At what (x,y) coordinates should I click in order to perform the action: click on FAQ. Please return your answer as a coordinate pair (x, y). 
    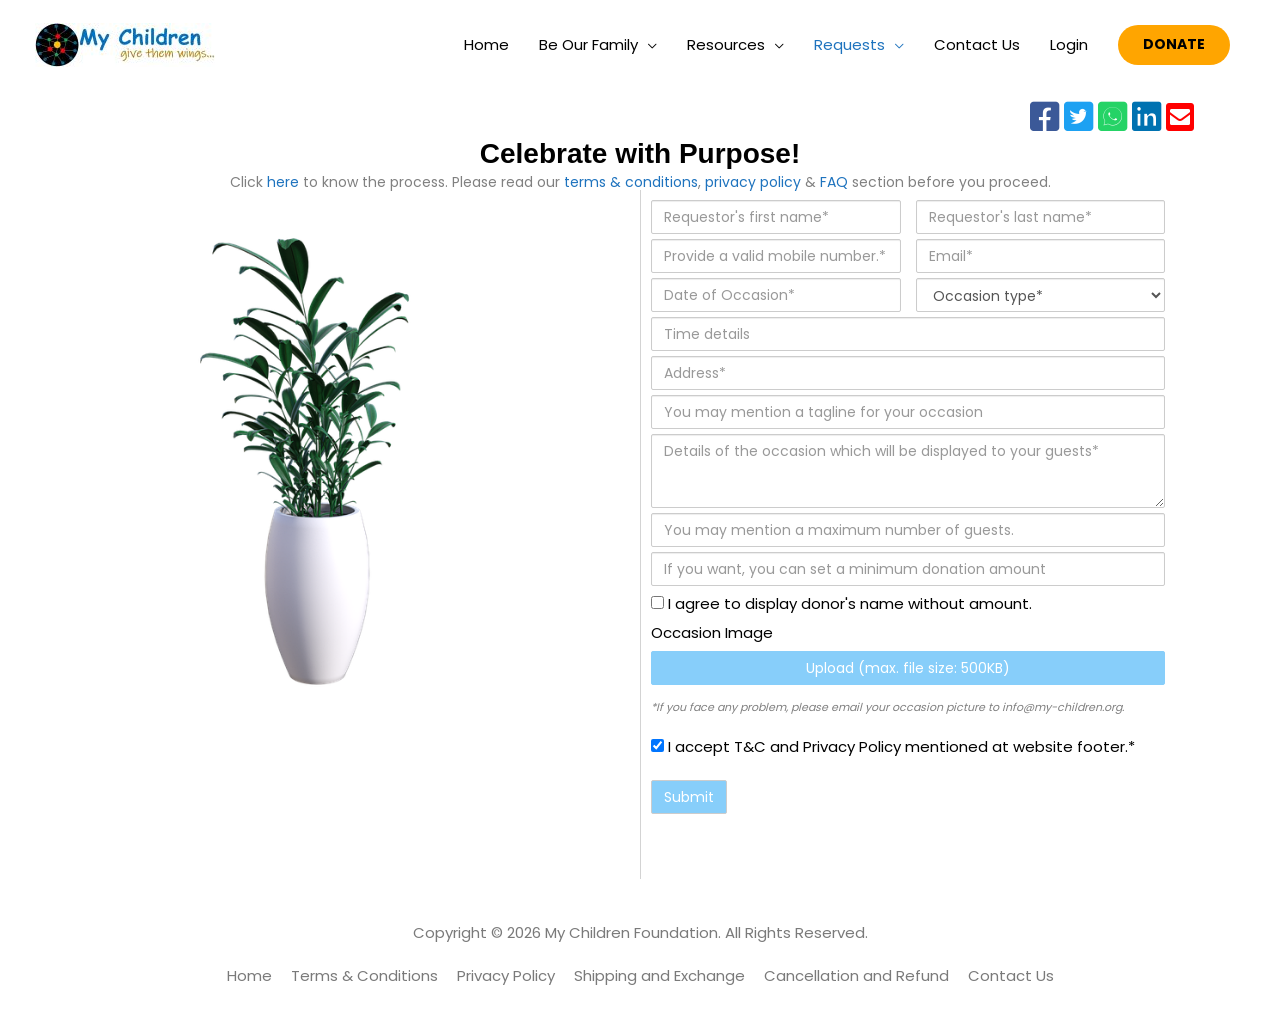
    Looking at the image, I should click on (834, 182).